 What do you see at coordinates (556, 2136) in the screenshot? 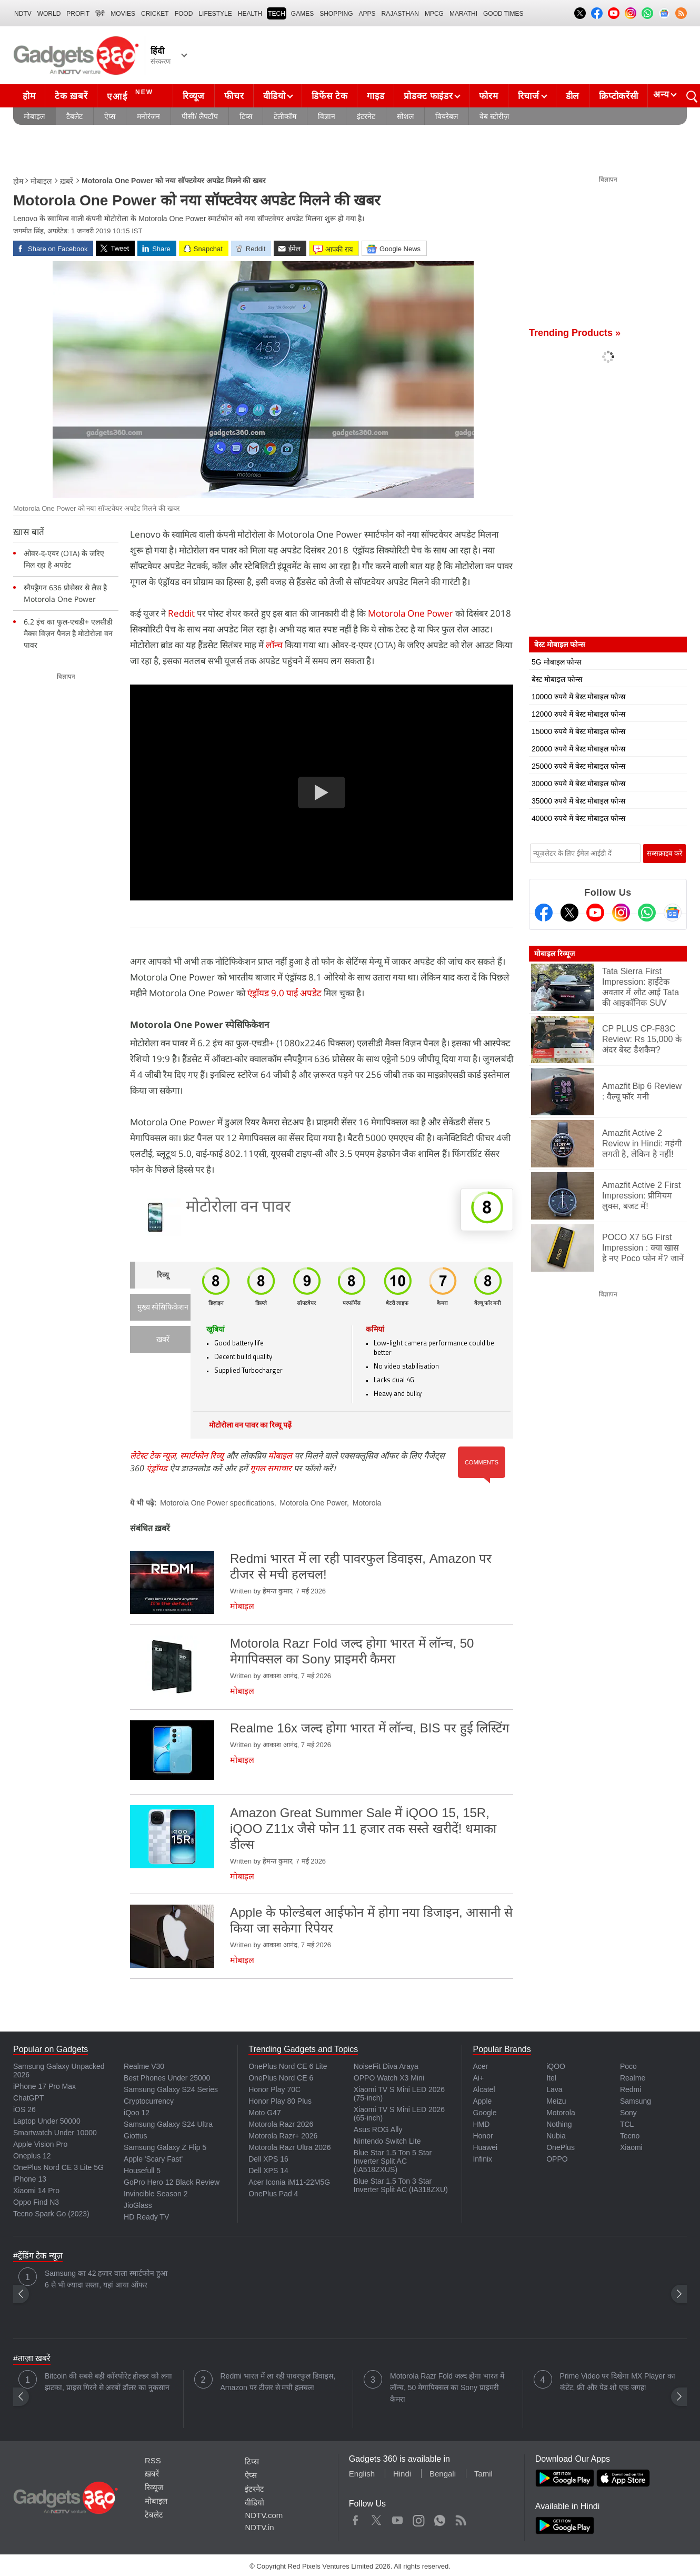
I see `Nubia` at bounding box center [556, 2136].